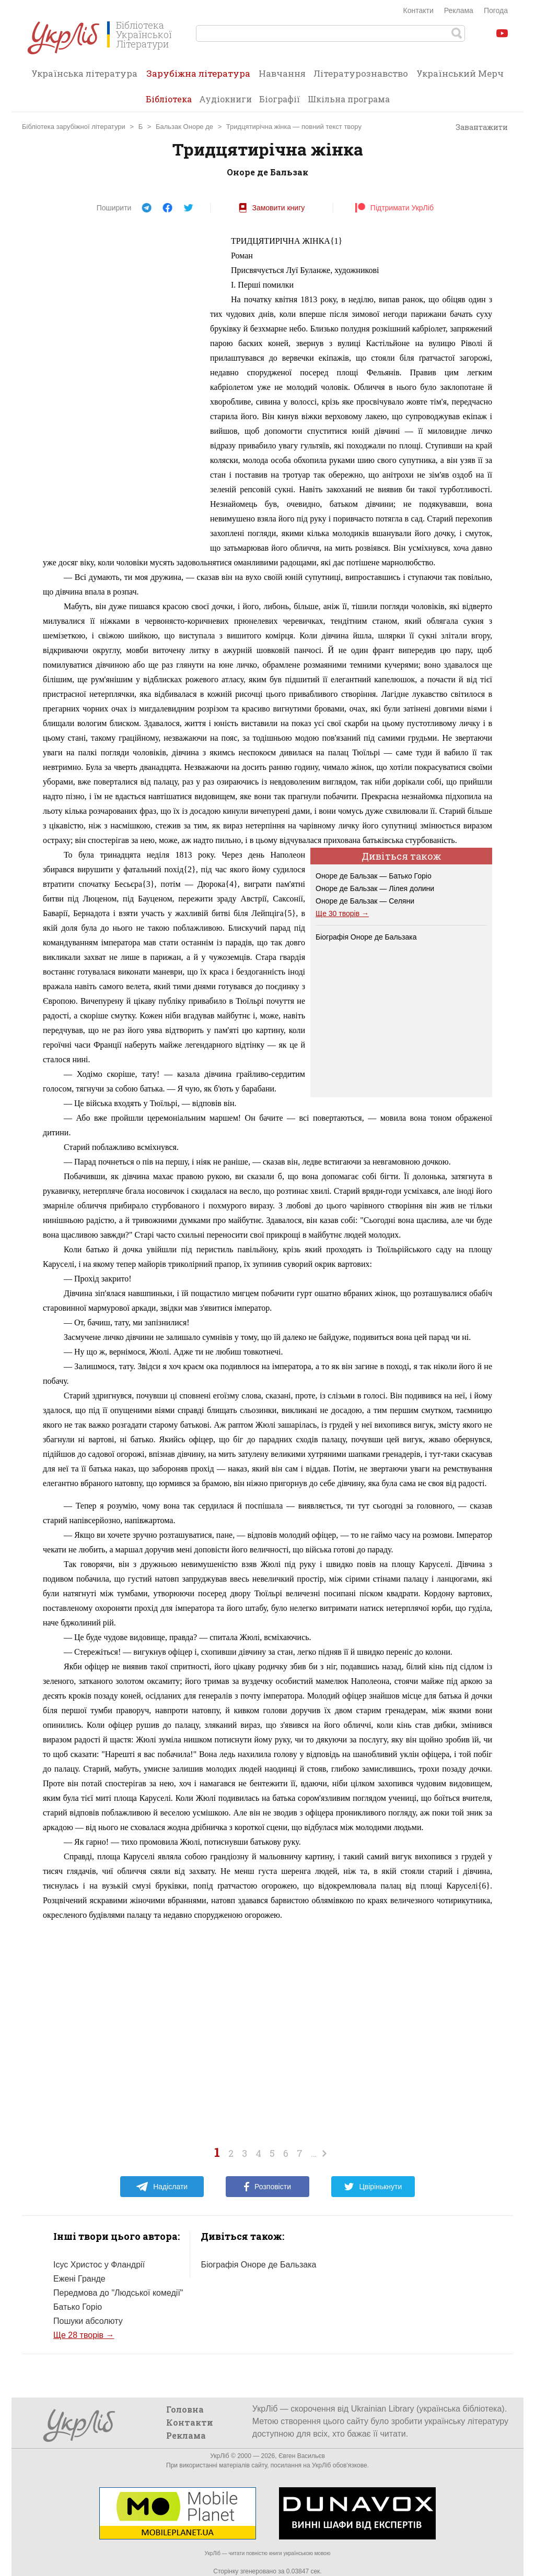 The width and height of the screenshot is (535, 2576). Describe the element at coordinates (375, 888) in the screenshot. I see `Оноре де Бальзак — Лілея долини` at that location.